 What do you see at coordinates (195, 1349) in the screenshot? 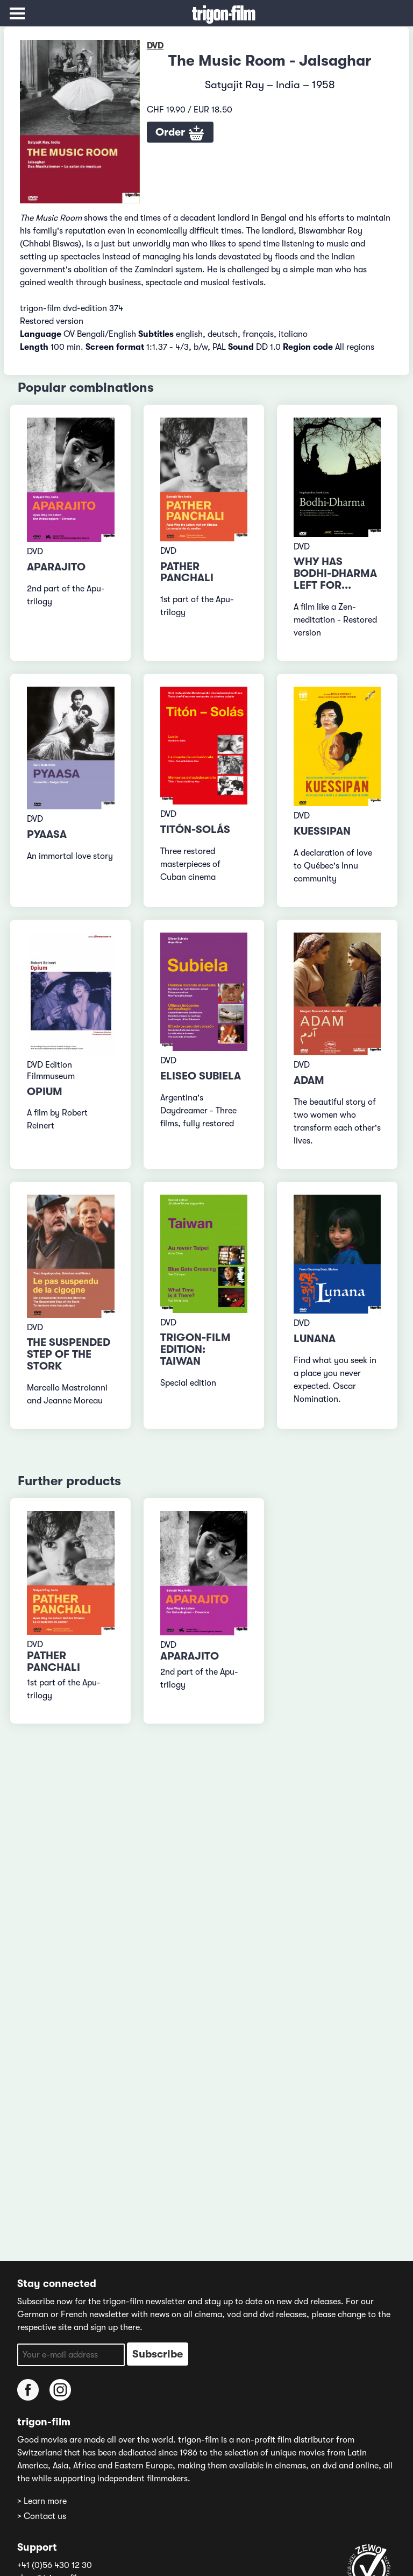
I see `trigon-film edition: Taiwan` at bounding box center [195, 1349].